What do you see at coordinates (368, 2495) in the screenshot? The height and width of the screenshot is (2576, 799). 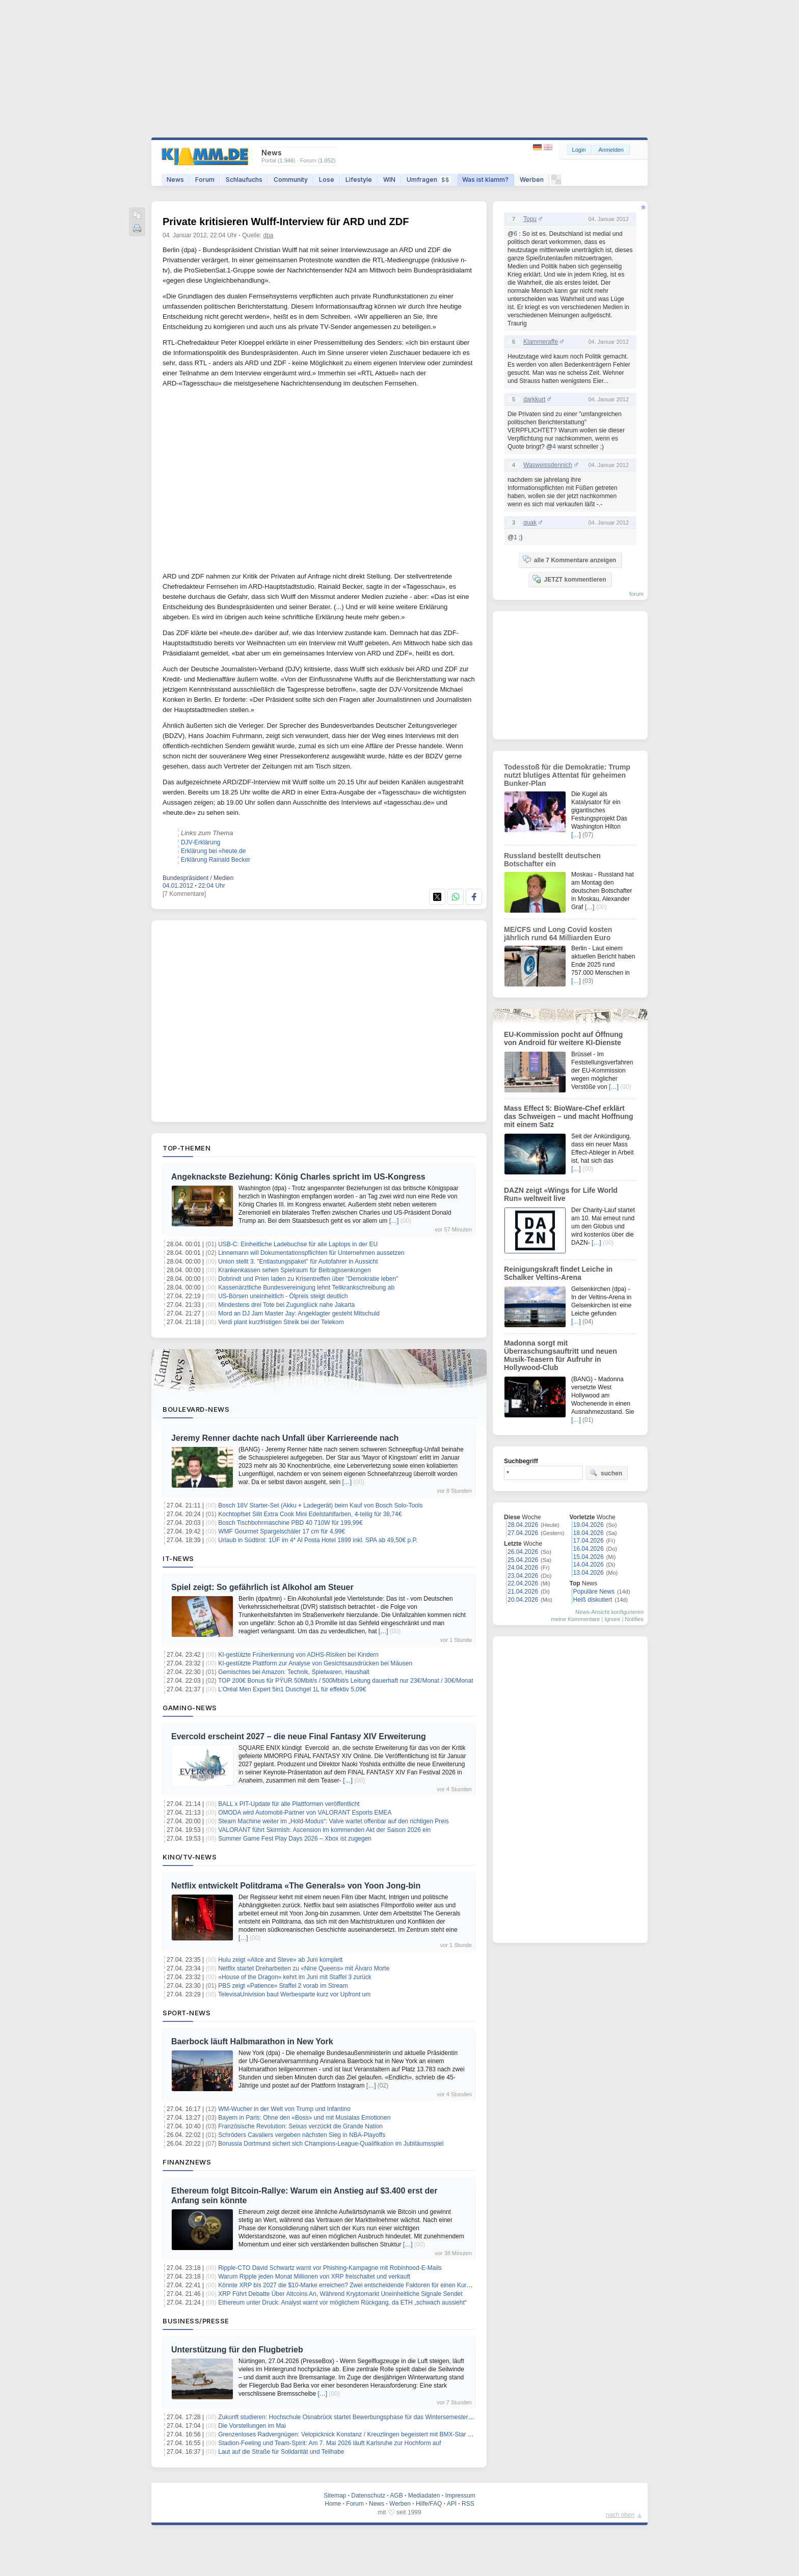 I see `Datenschutz` at bounding box center [368, 2495].